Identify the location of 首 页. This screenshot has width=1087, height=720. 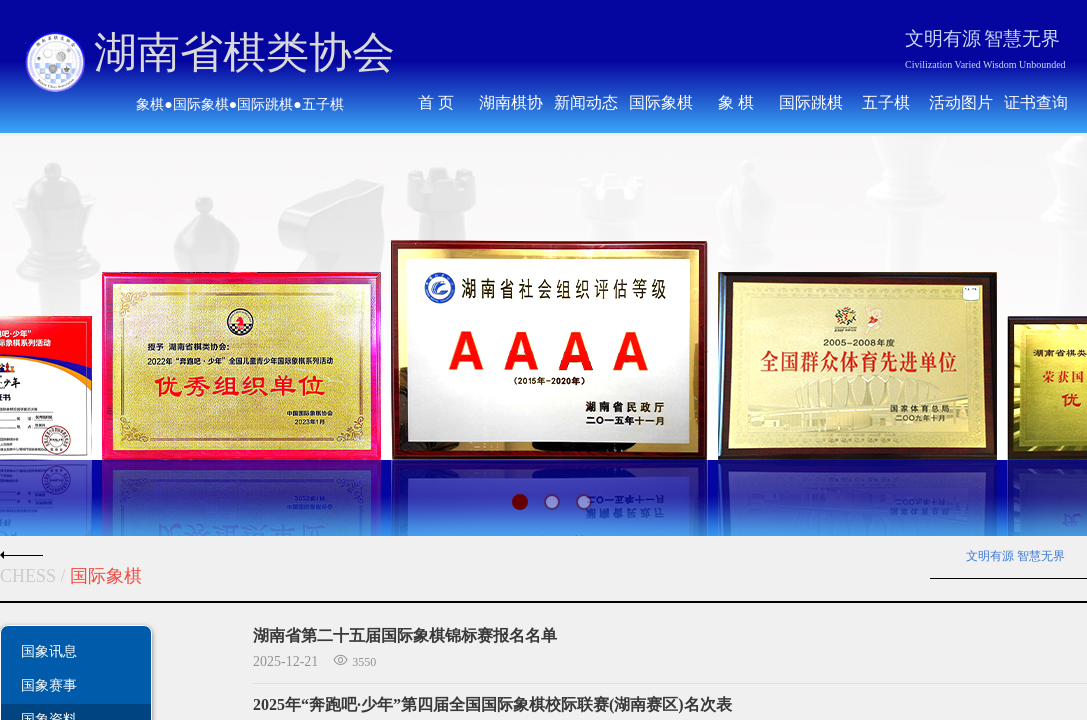
(436, 102).